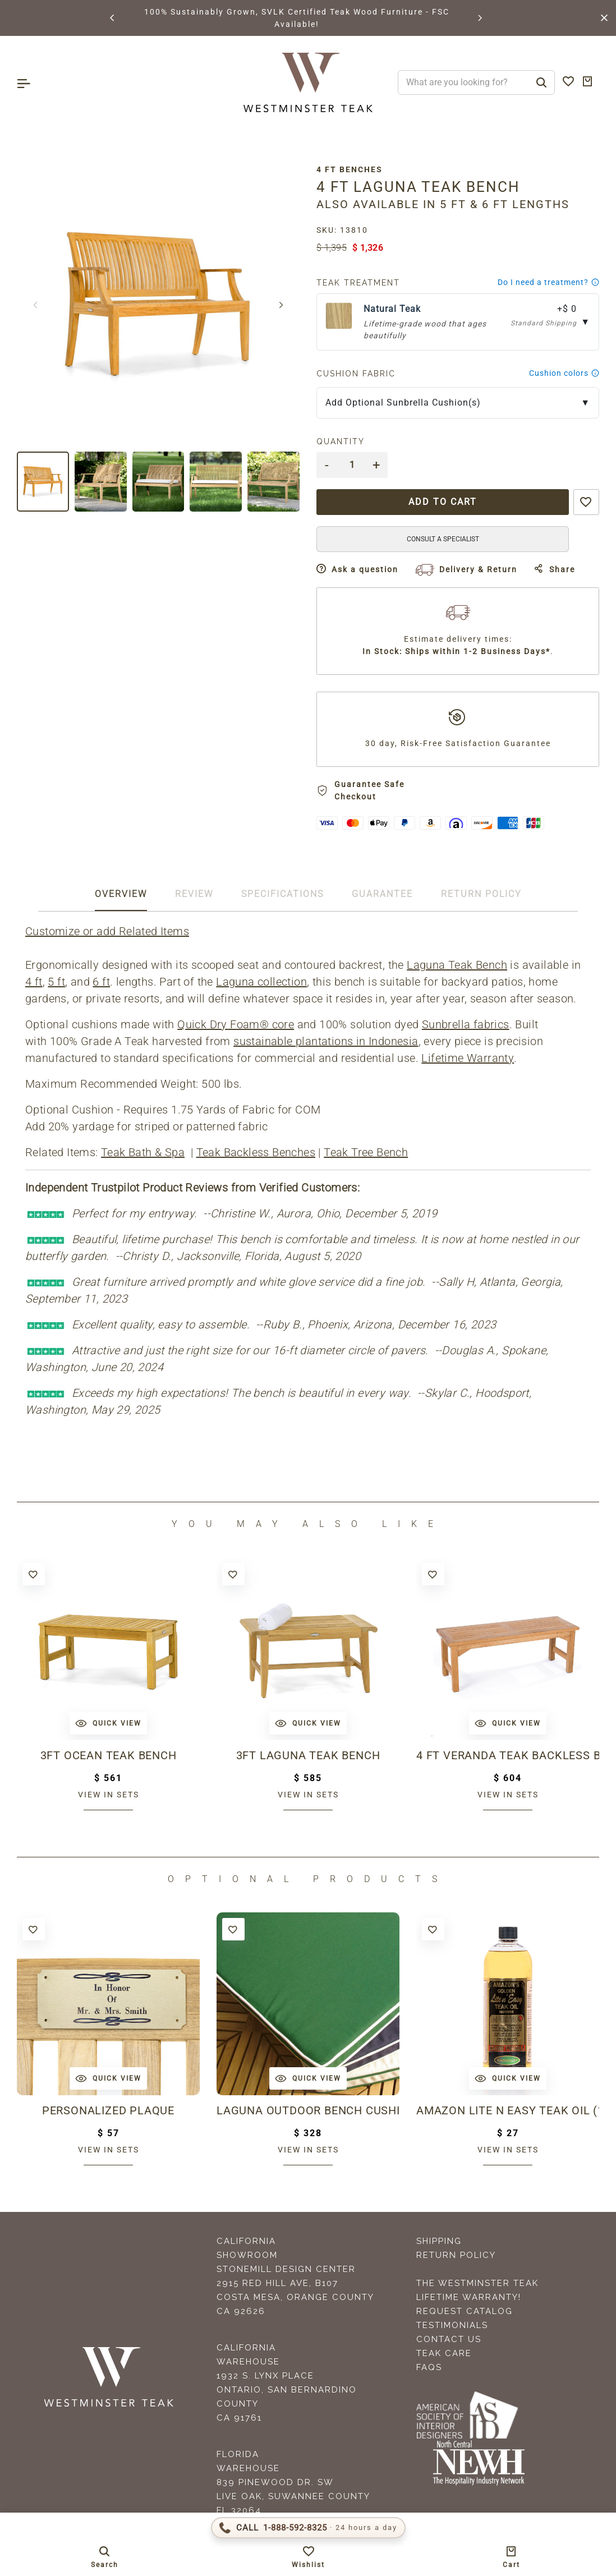 Image resolution: width=616 pixels, height=2576 pixels. Describe the element at coordinates (541, 82) in the screenshot. I see `[Search]` at that location.